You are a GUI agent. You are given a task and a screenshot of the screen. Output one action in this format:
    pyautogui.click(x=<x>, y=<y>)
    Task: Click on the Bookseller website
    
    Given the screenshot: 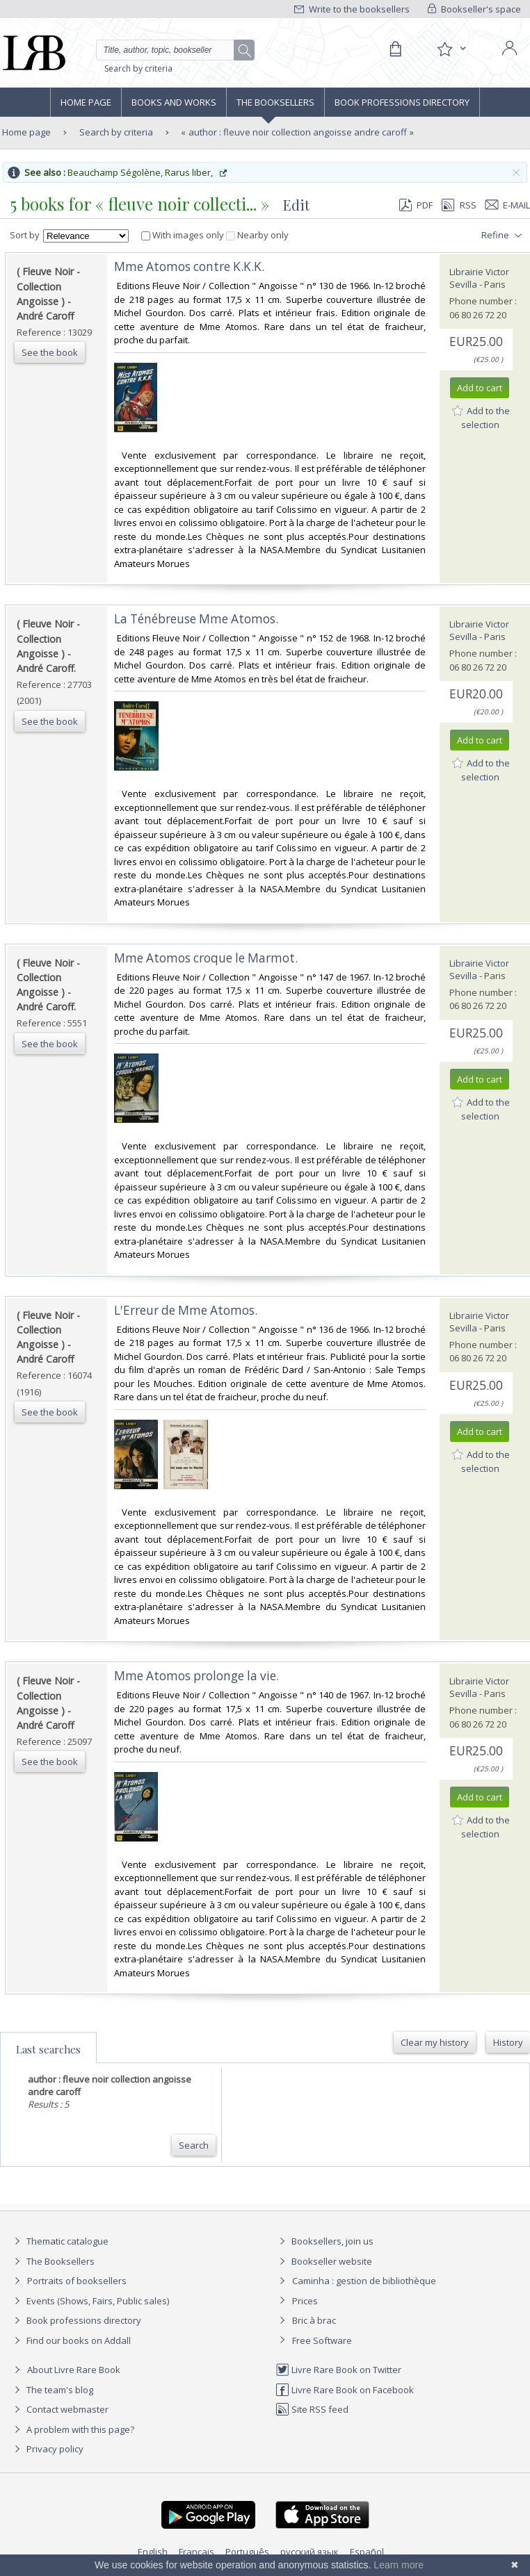 What is the action you would take?
    pyautogui.click(x=323, y=2261)
    